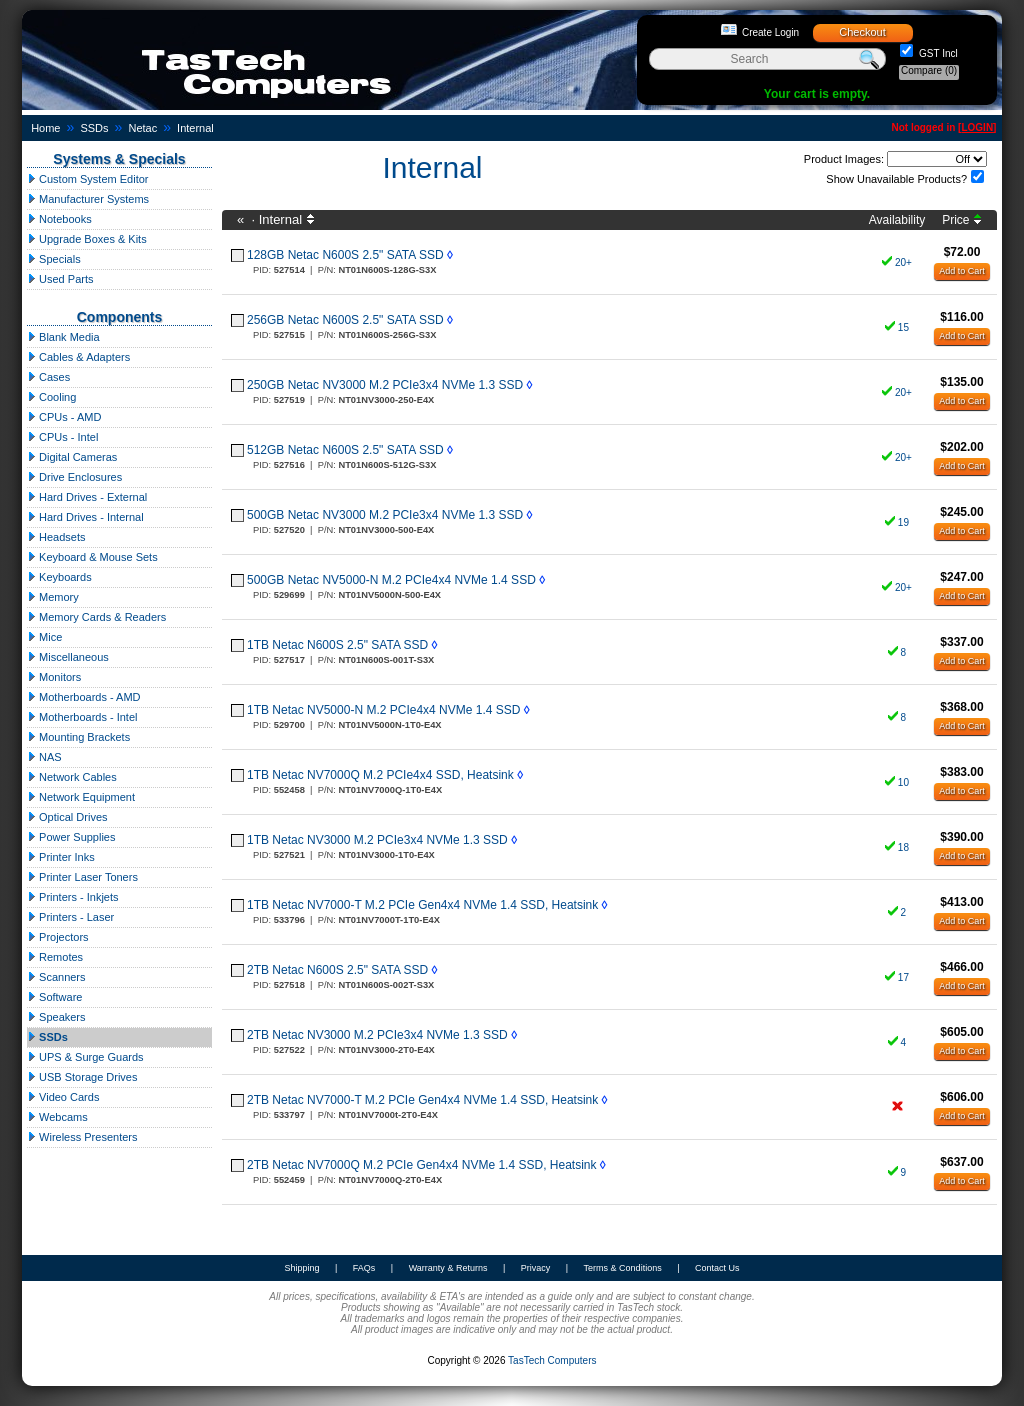 This screenshot has width=1024, height=1406. Describe the element at coordinates (71, 837) in the screenshot. I see `Power Supplies` at that location.